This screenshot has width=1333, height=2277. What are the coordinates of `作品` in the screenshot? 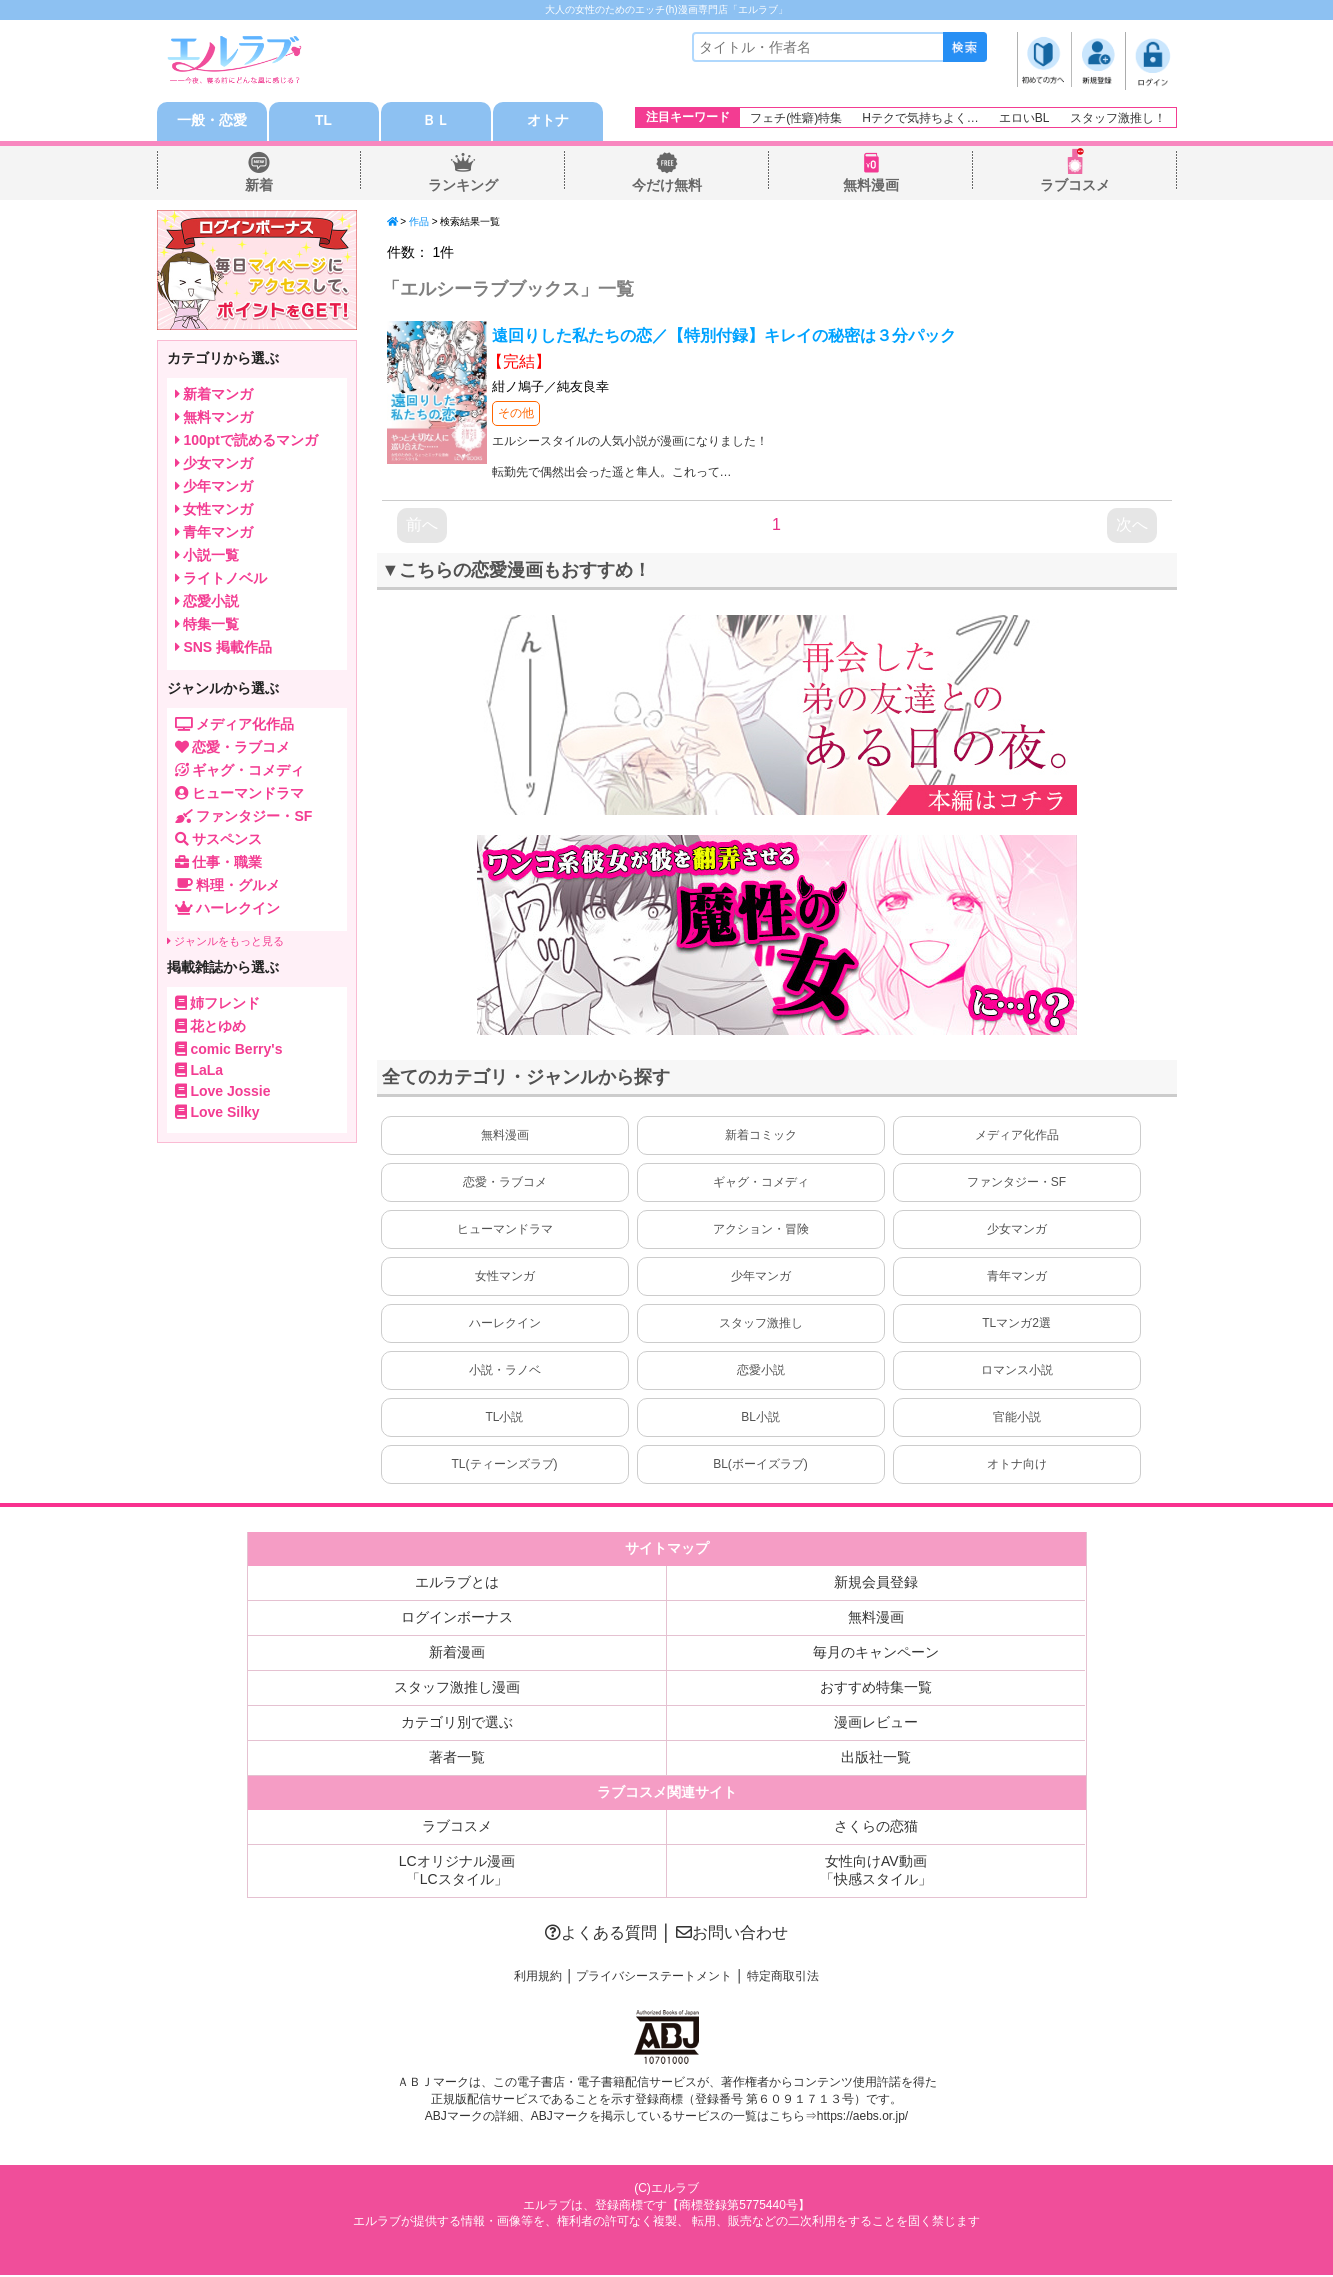 It's located at (419, 222).